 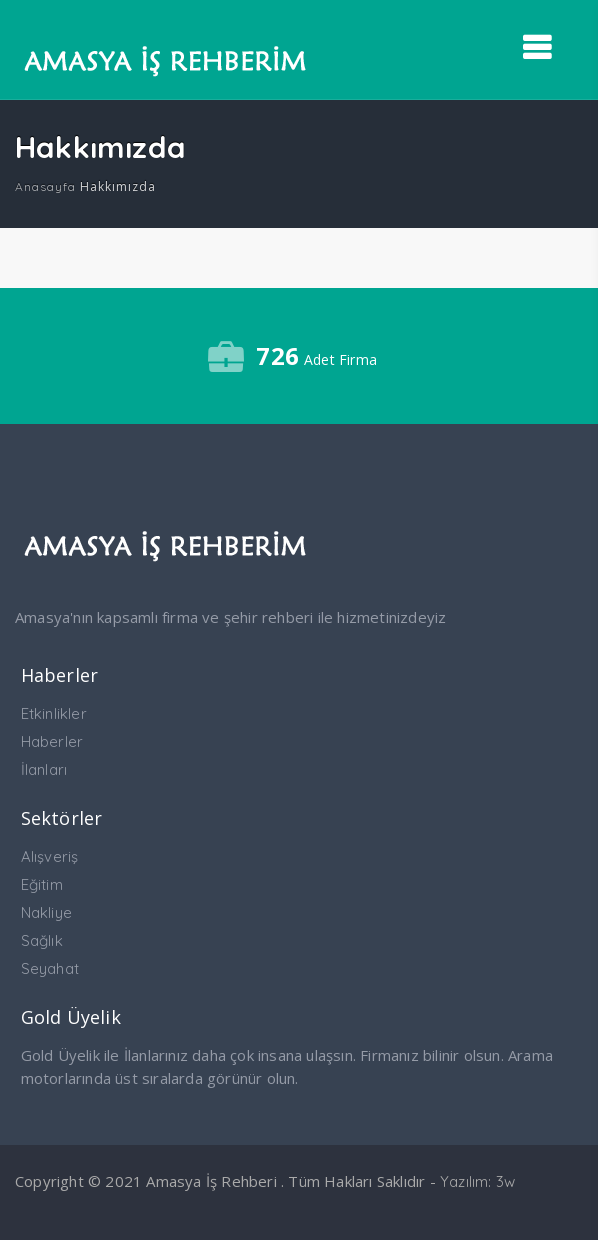 I want to click on Eğitim, so click(x=42, y=884).